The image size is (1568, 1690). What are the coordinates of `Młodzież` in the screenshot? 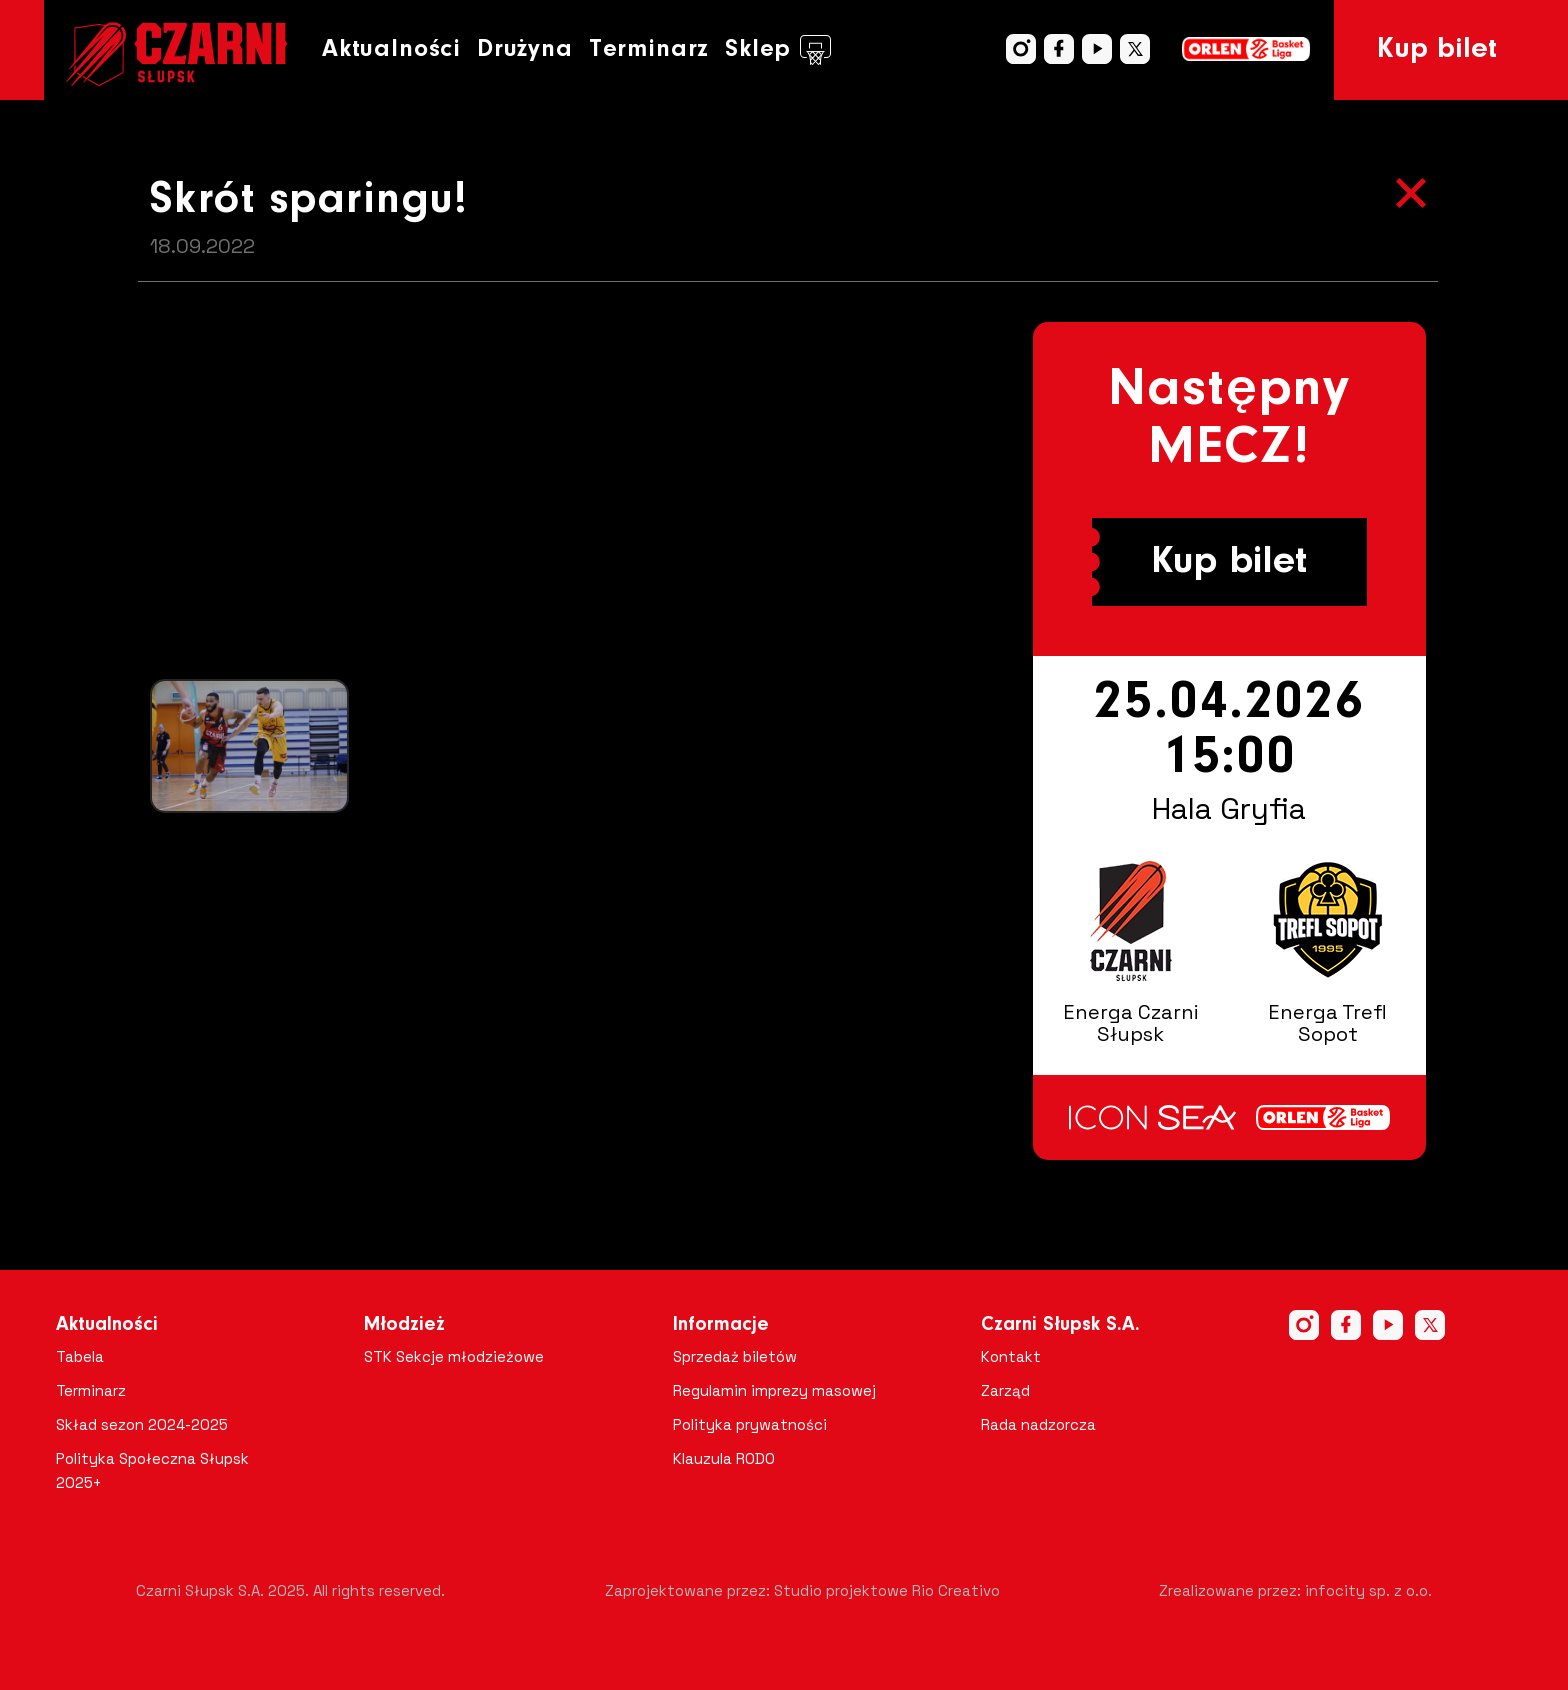 It's located at (404, 1325).